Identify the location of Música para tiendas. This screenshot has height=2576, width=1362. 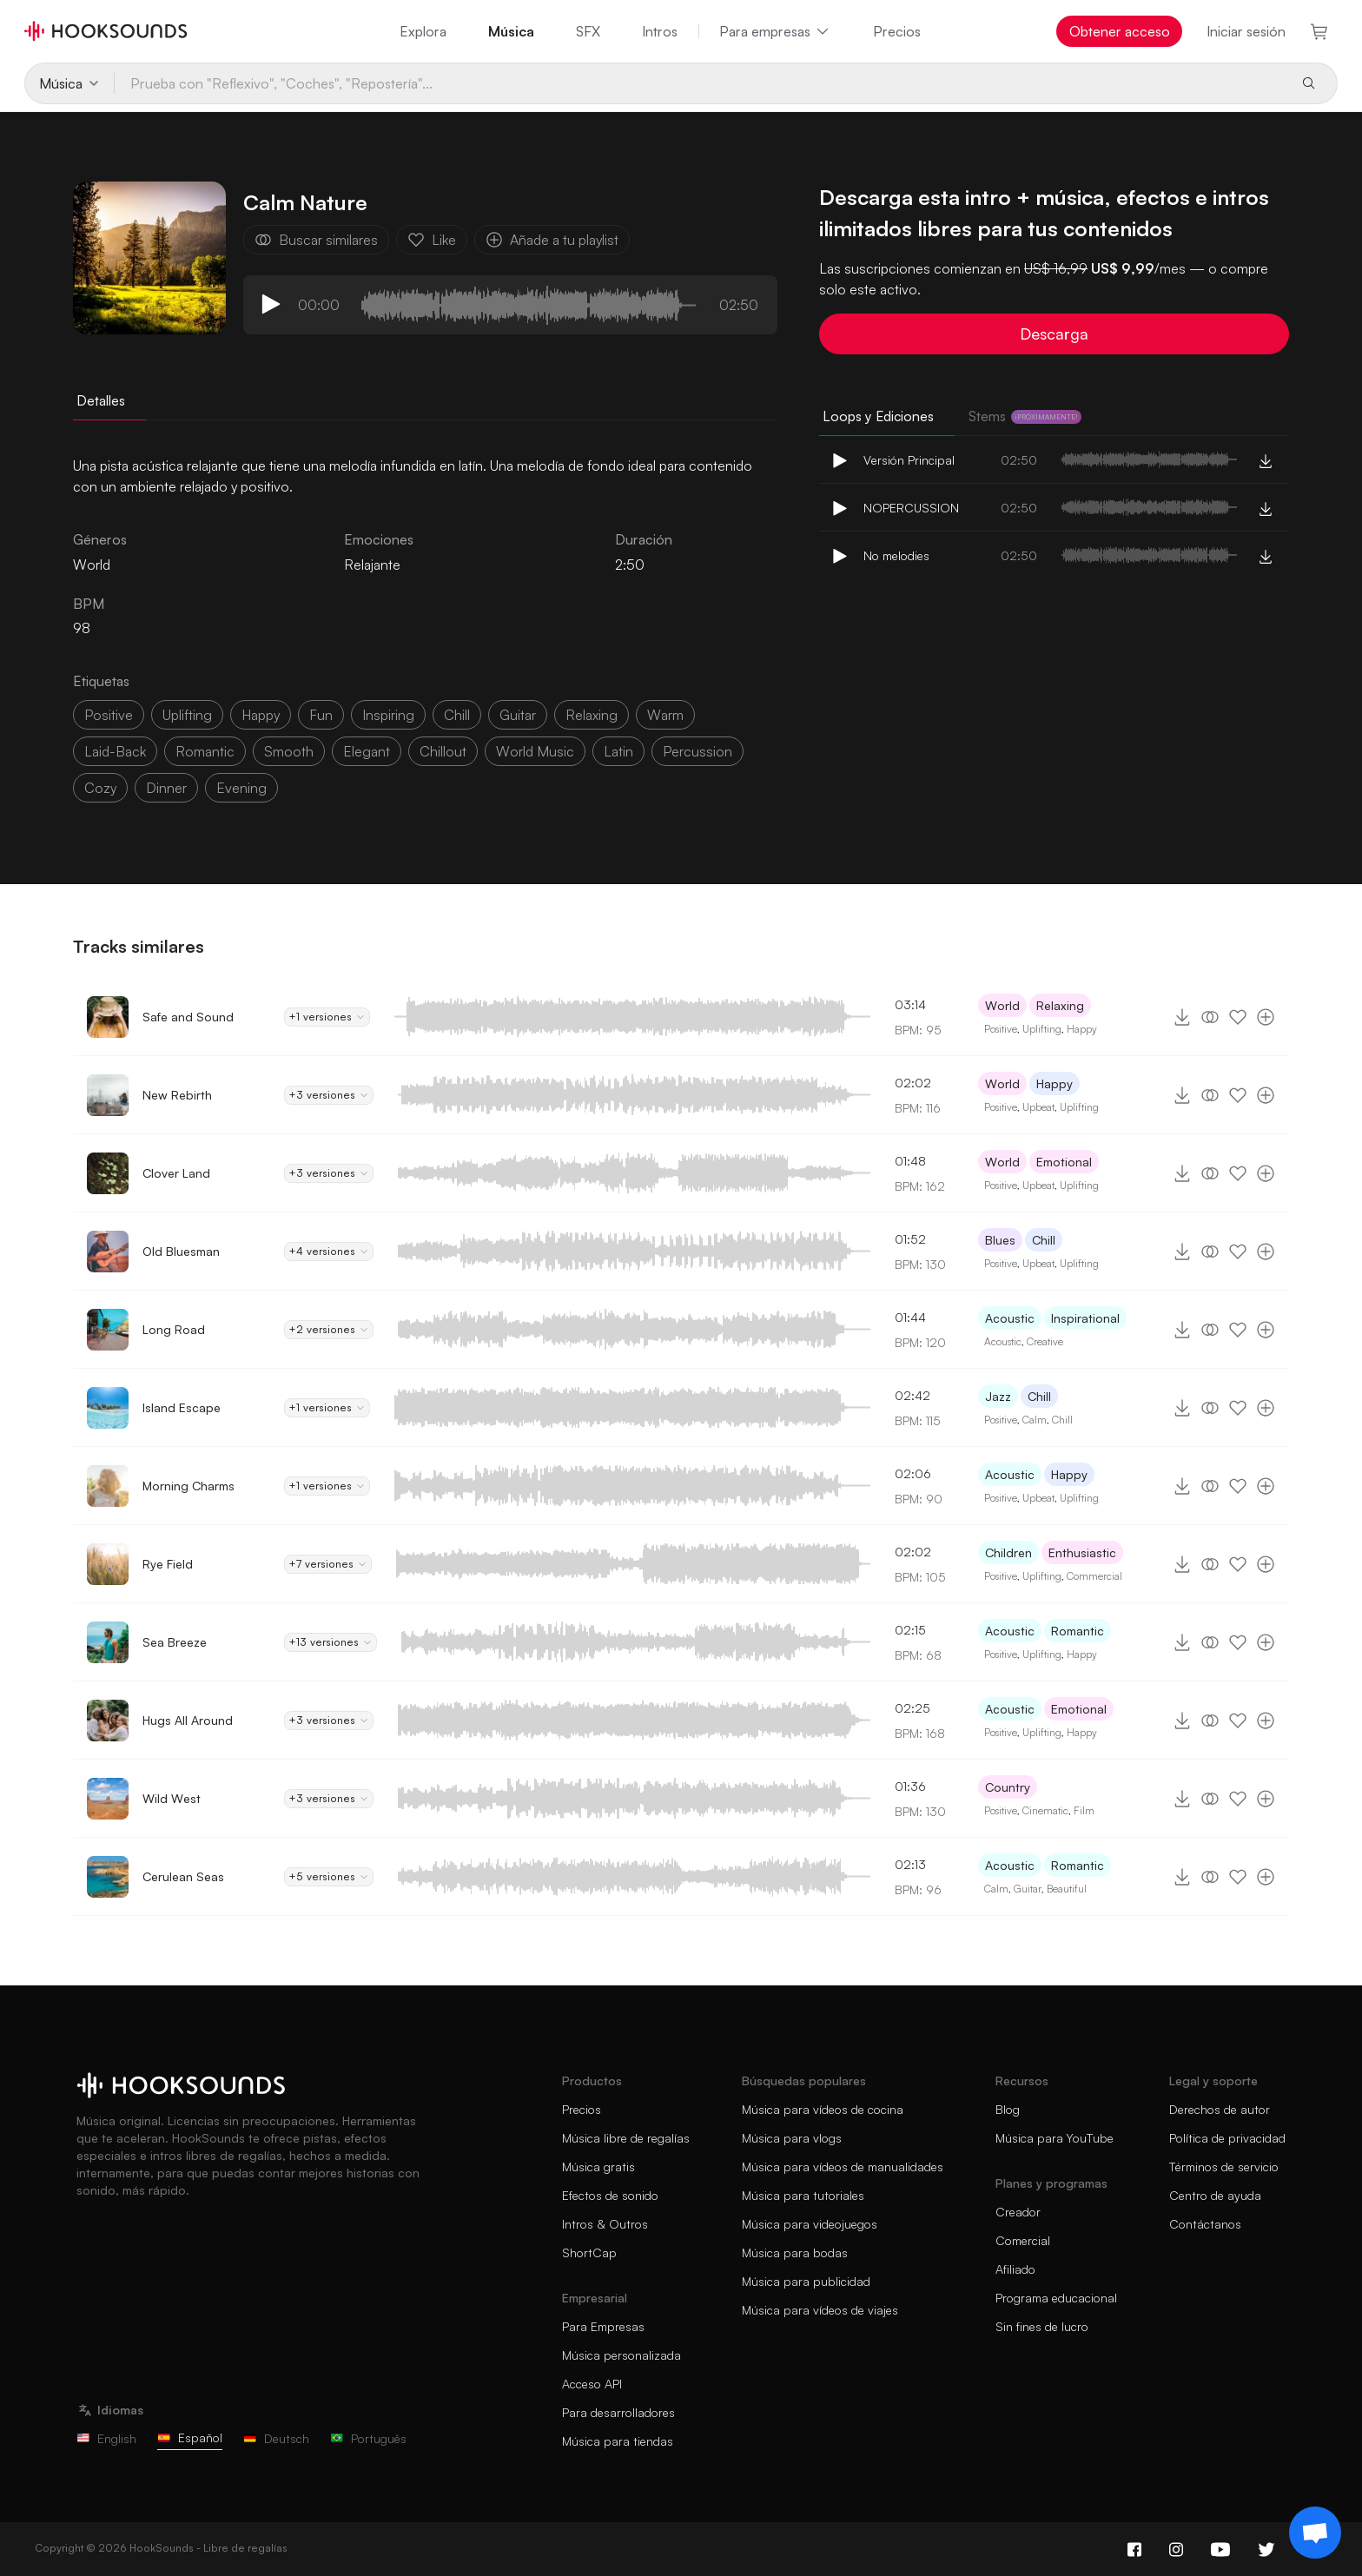
(617, 2441).